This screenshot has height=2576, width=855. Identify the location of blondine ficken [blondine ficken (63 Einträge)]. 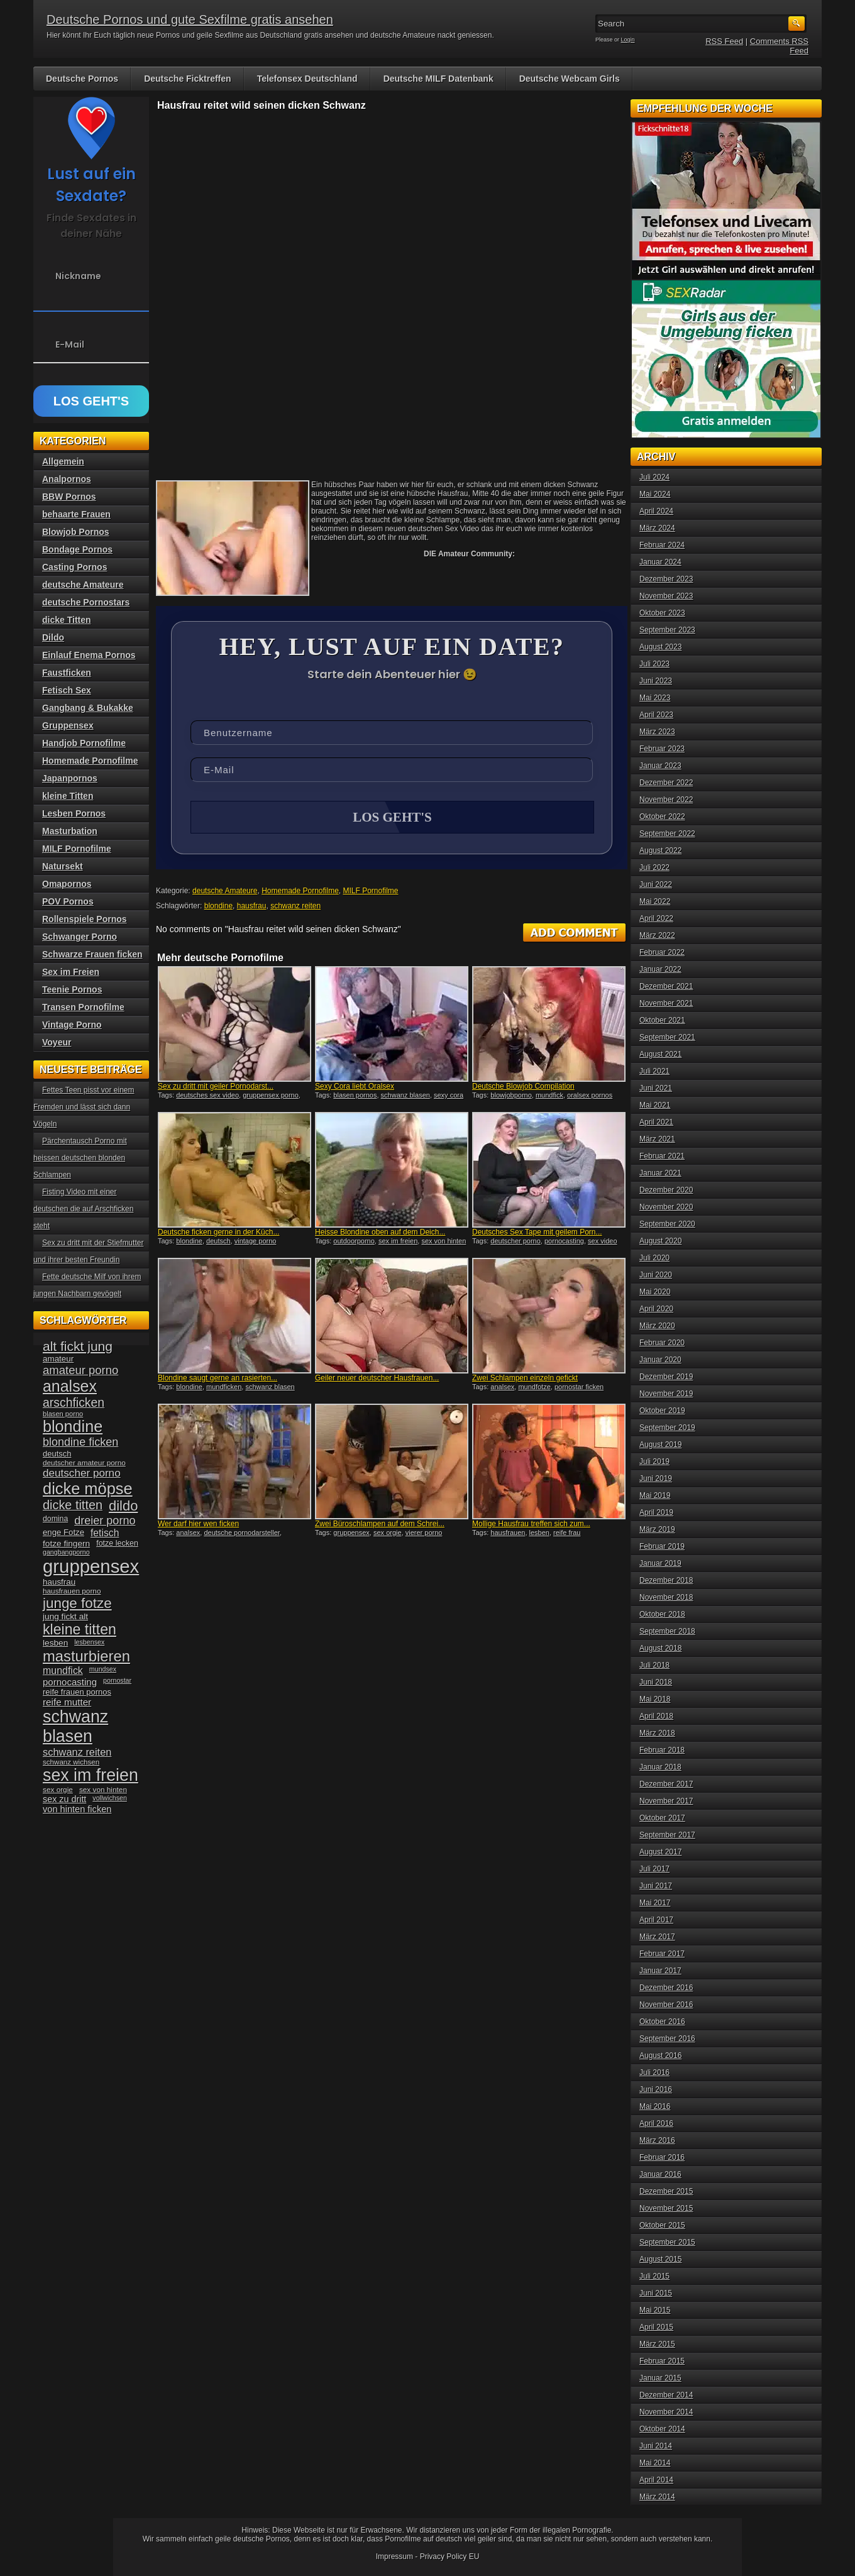
(80, 1442).